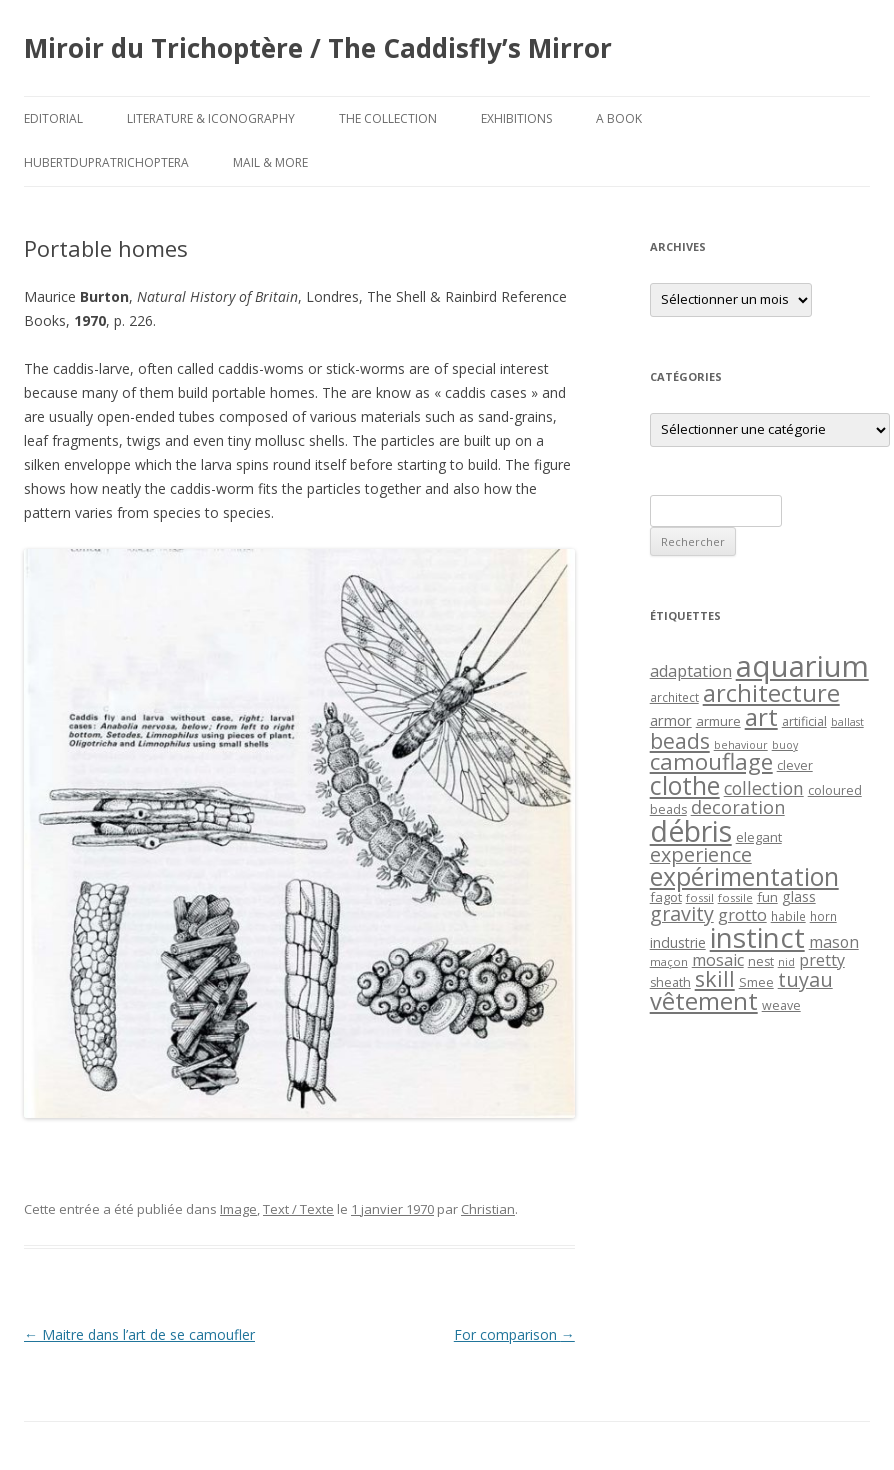  What do you see at coordinates (619, 118) in the screenshot?
I see `A Book` at bounding box center [619, 118].